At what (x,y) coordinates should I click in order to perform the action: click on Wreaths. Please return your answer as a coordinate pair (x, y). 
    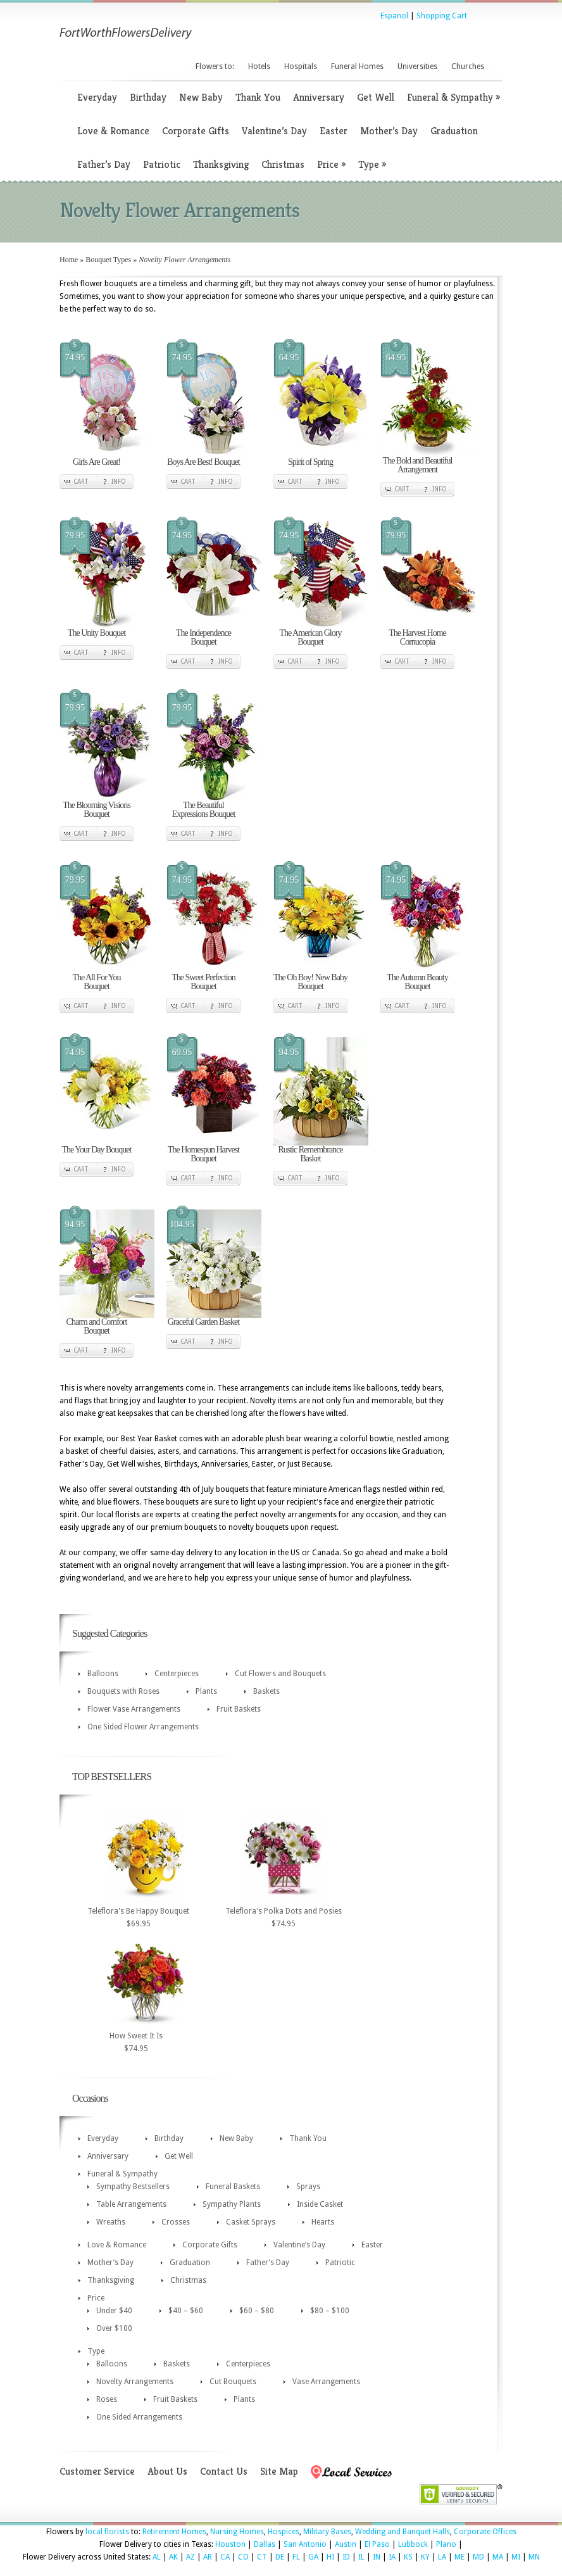
    Looking at the image, I should click on (110, 2222).